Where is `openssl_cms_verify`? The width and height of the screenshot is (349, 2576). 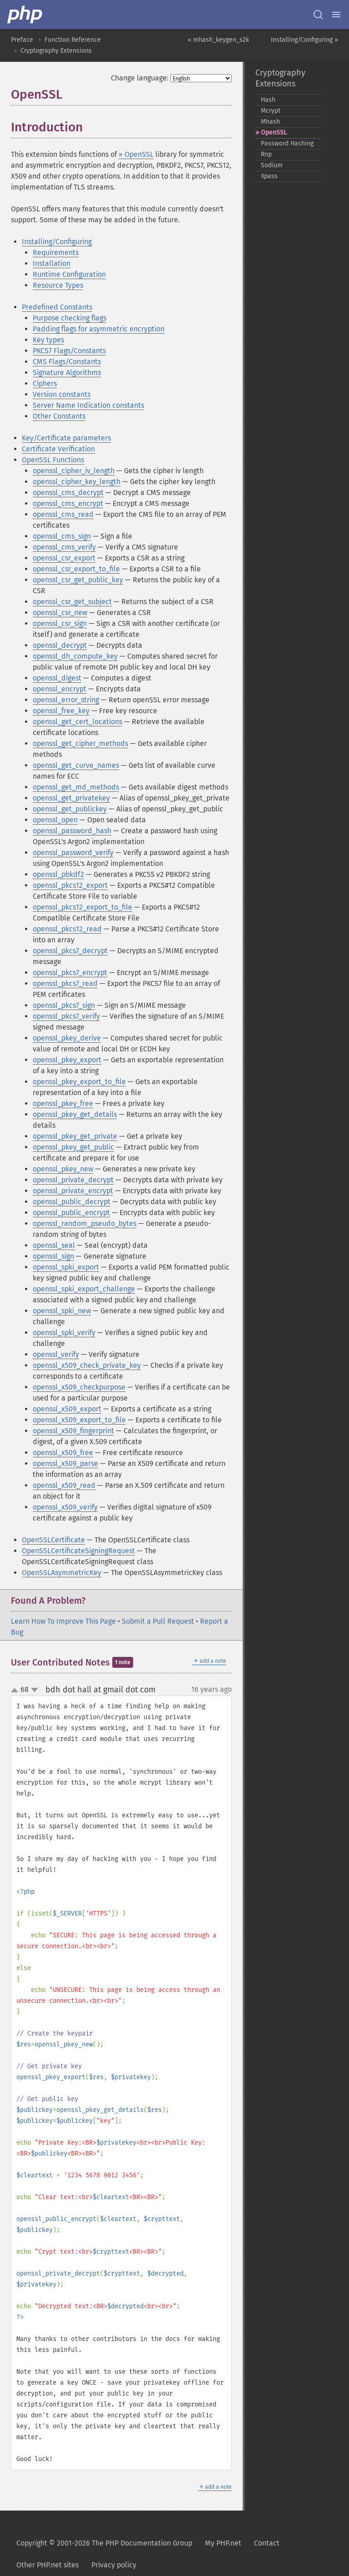
openssl_cms_verify is located at coordinates (64, 547).